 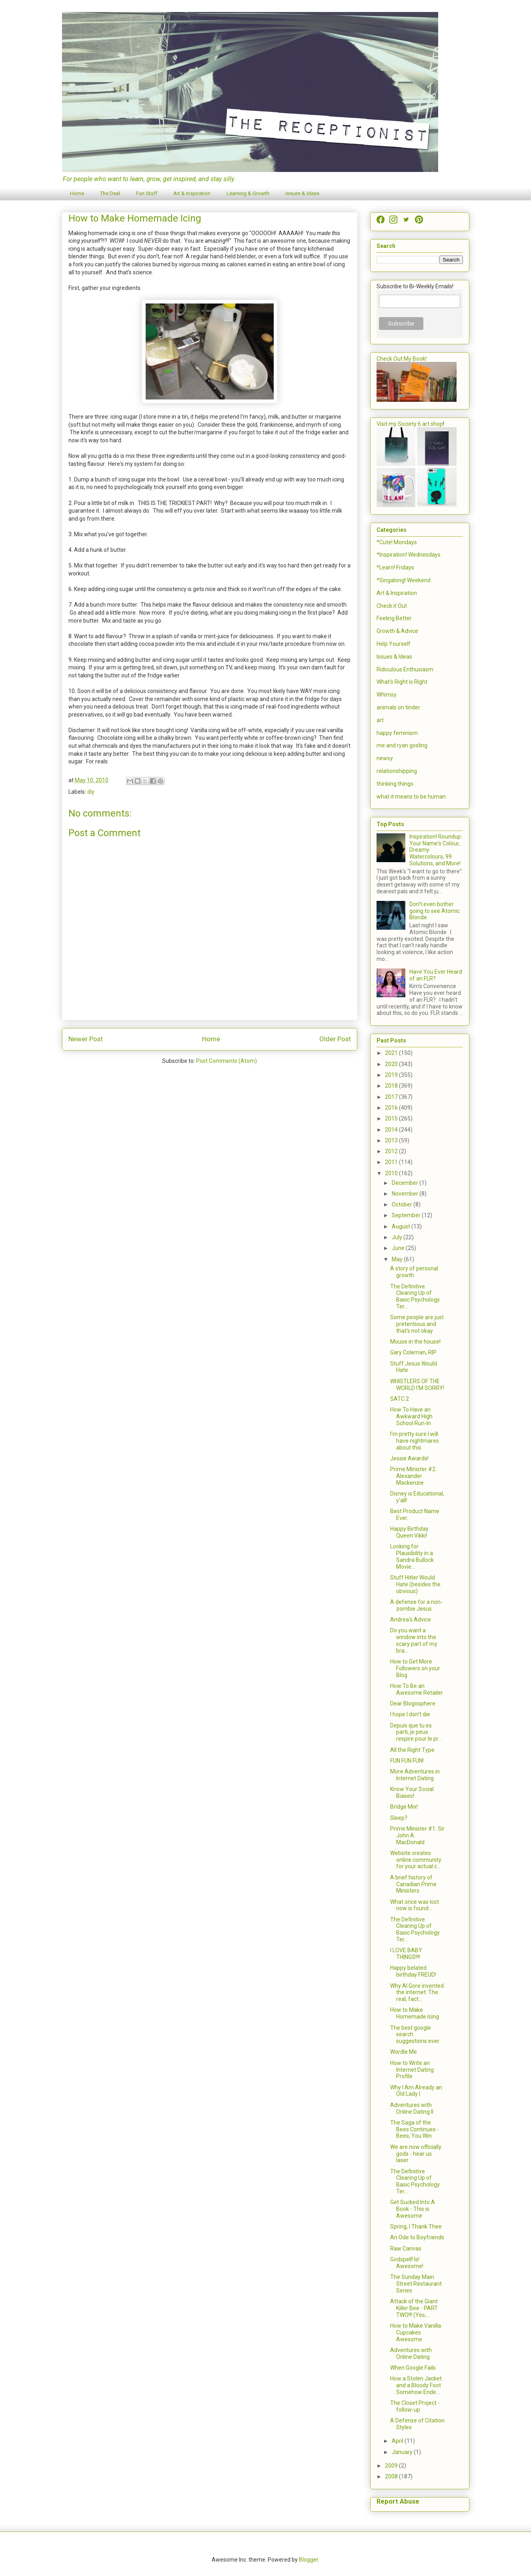 I want to click on Newer Post, so click(x=85, y=1039).